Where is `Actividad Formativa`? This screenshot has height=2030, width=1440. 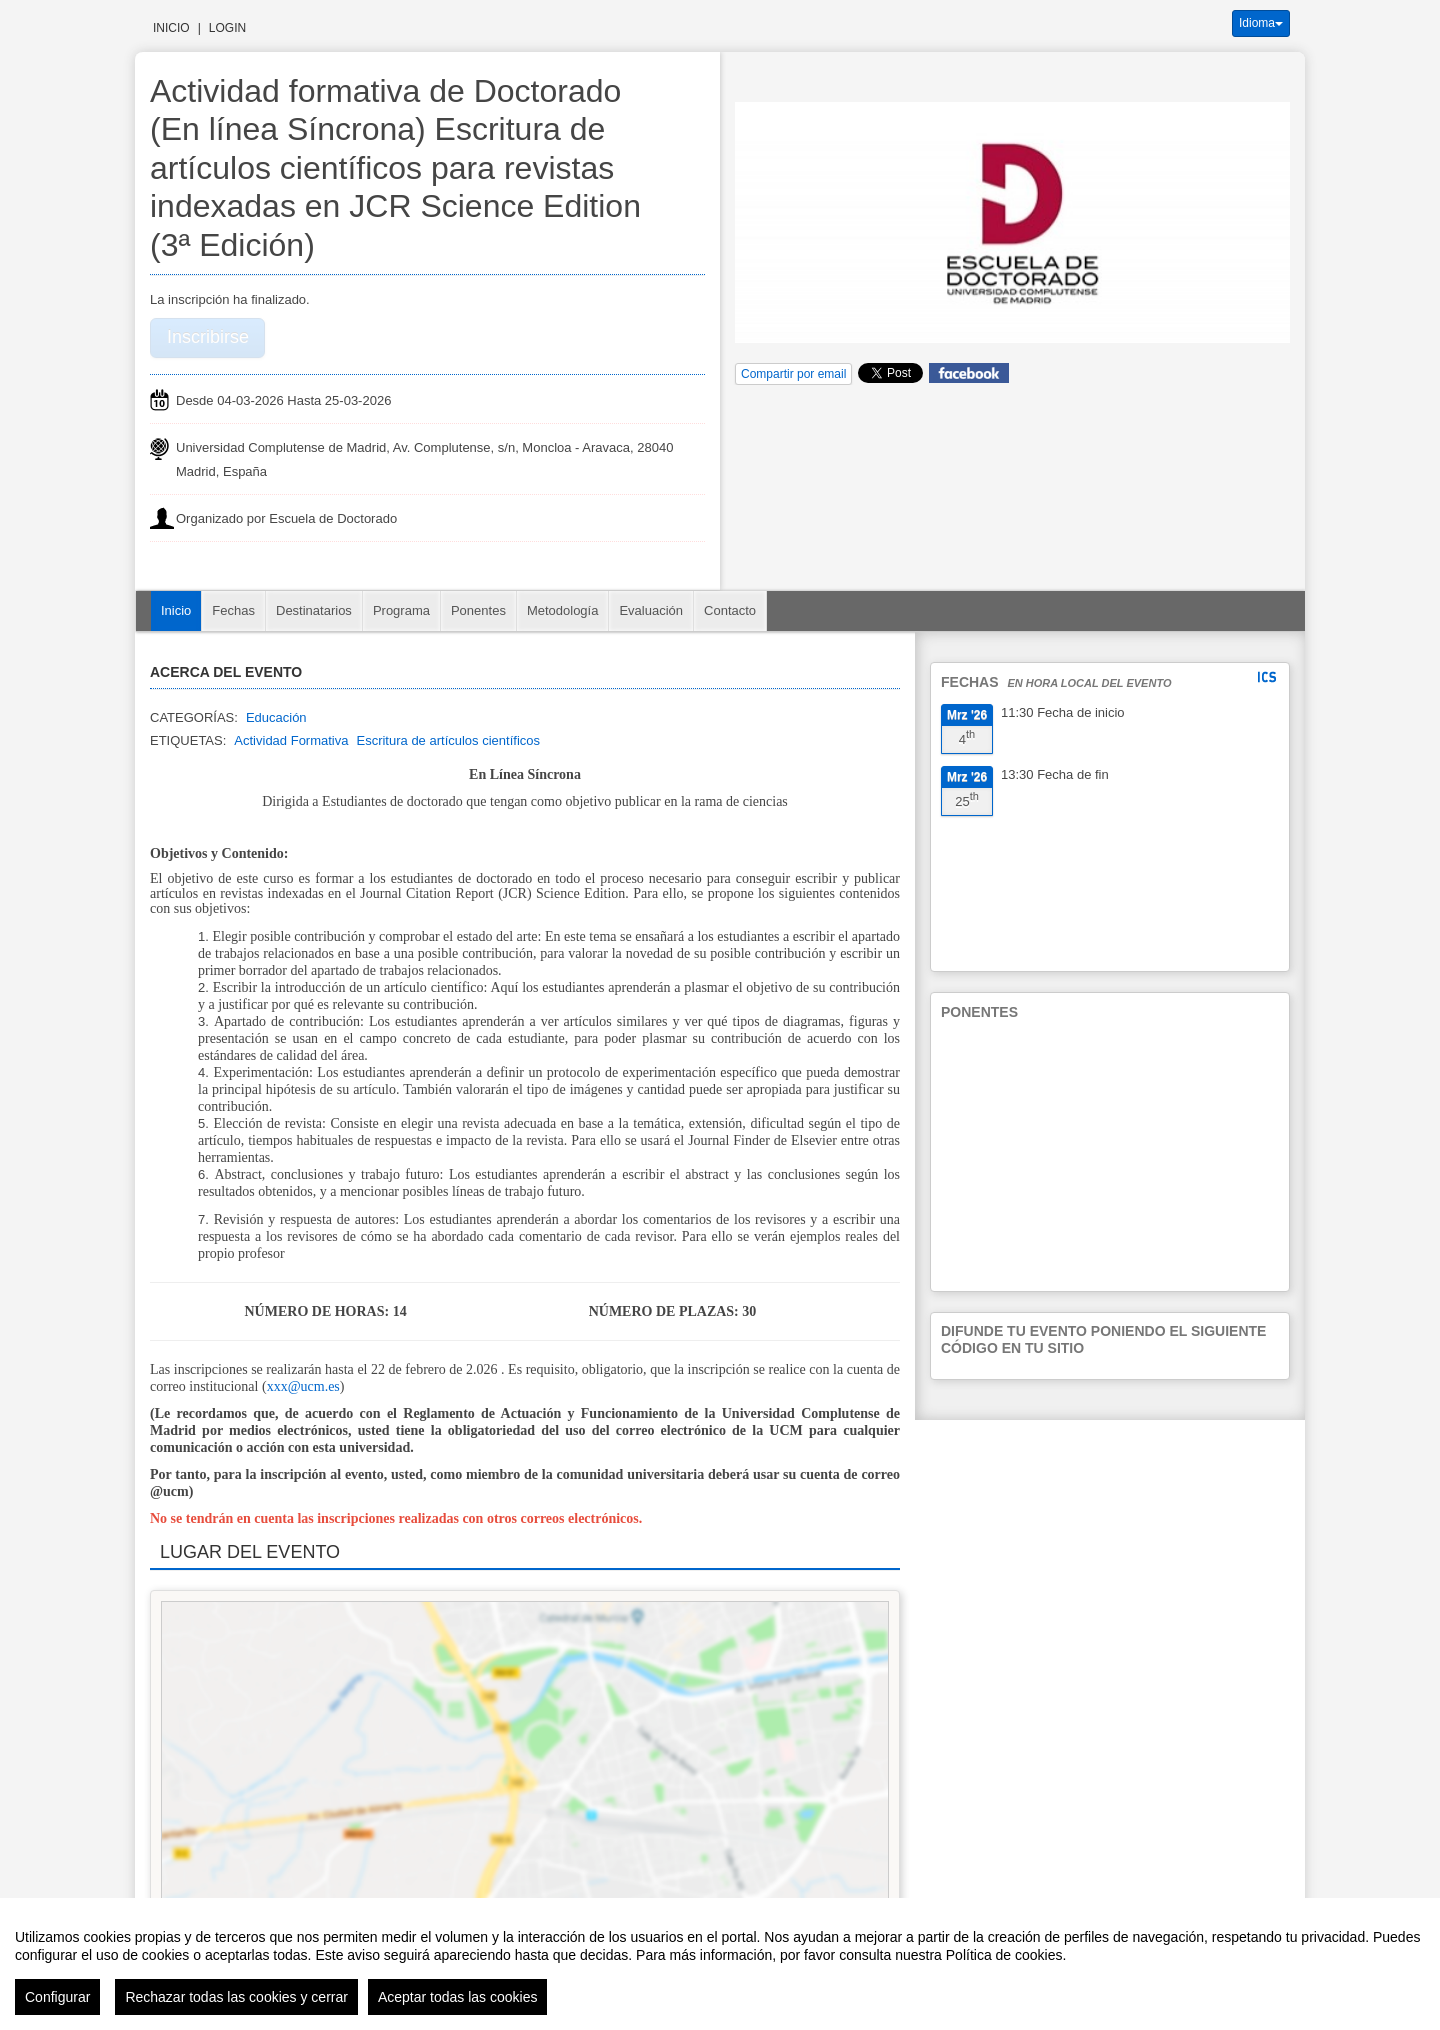
Actividad Formativa is located at coordinates (291, 740).